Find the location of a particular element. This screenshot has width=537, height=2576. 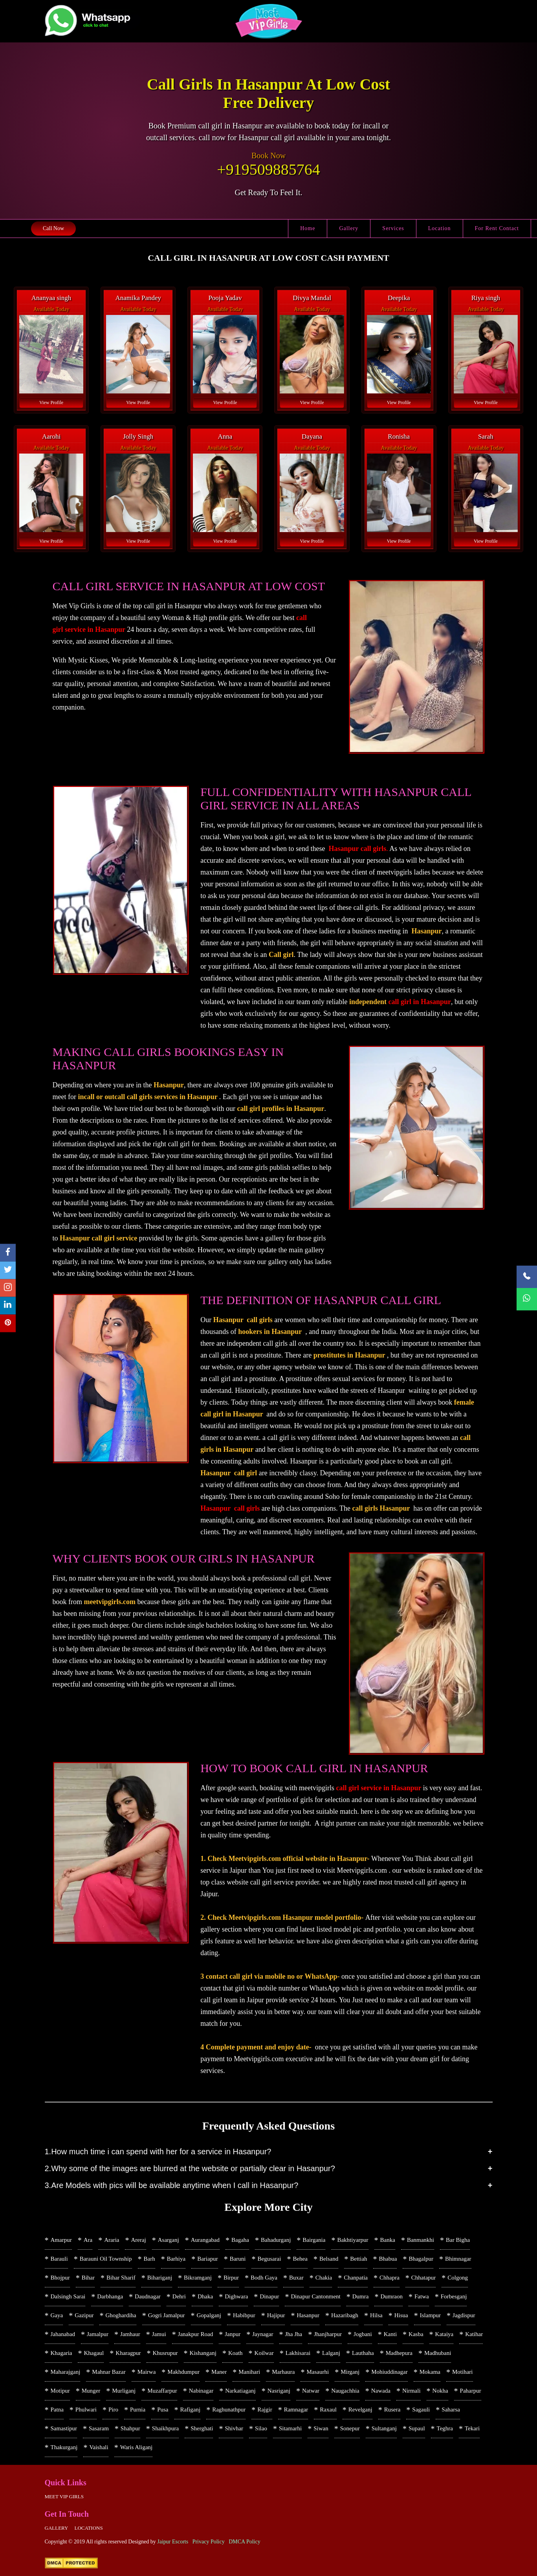

Bodh Gaya is located at coordinates (264, 2277).